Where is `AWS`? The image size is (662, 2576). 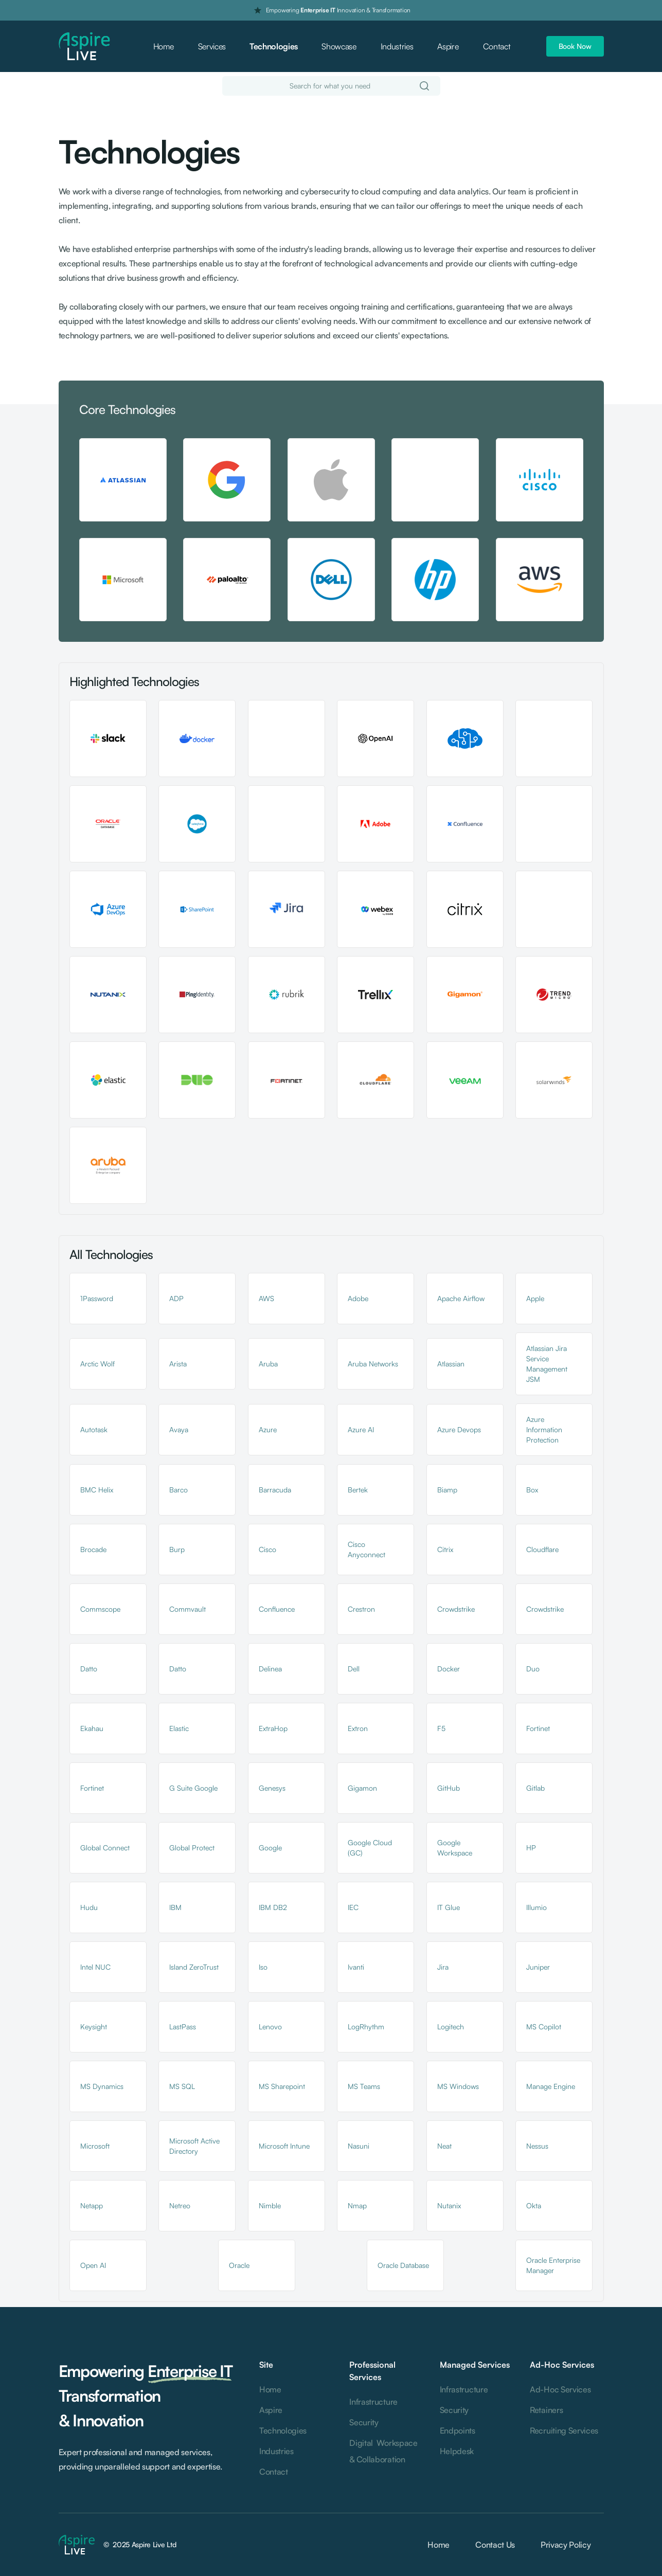 AWS is located at coordinates (266, 1298).